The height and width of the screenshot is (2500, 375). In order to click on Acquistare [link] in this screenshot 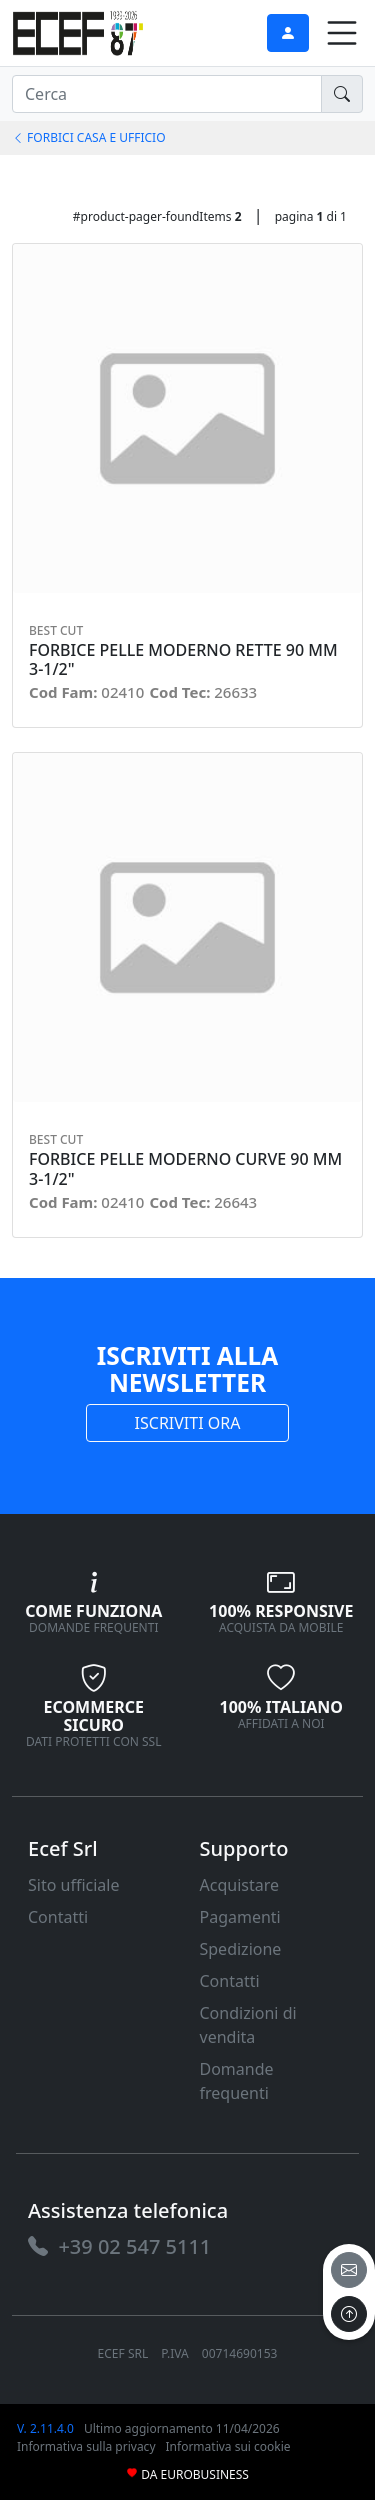, I will do `click(240, 1885)`.